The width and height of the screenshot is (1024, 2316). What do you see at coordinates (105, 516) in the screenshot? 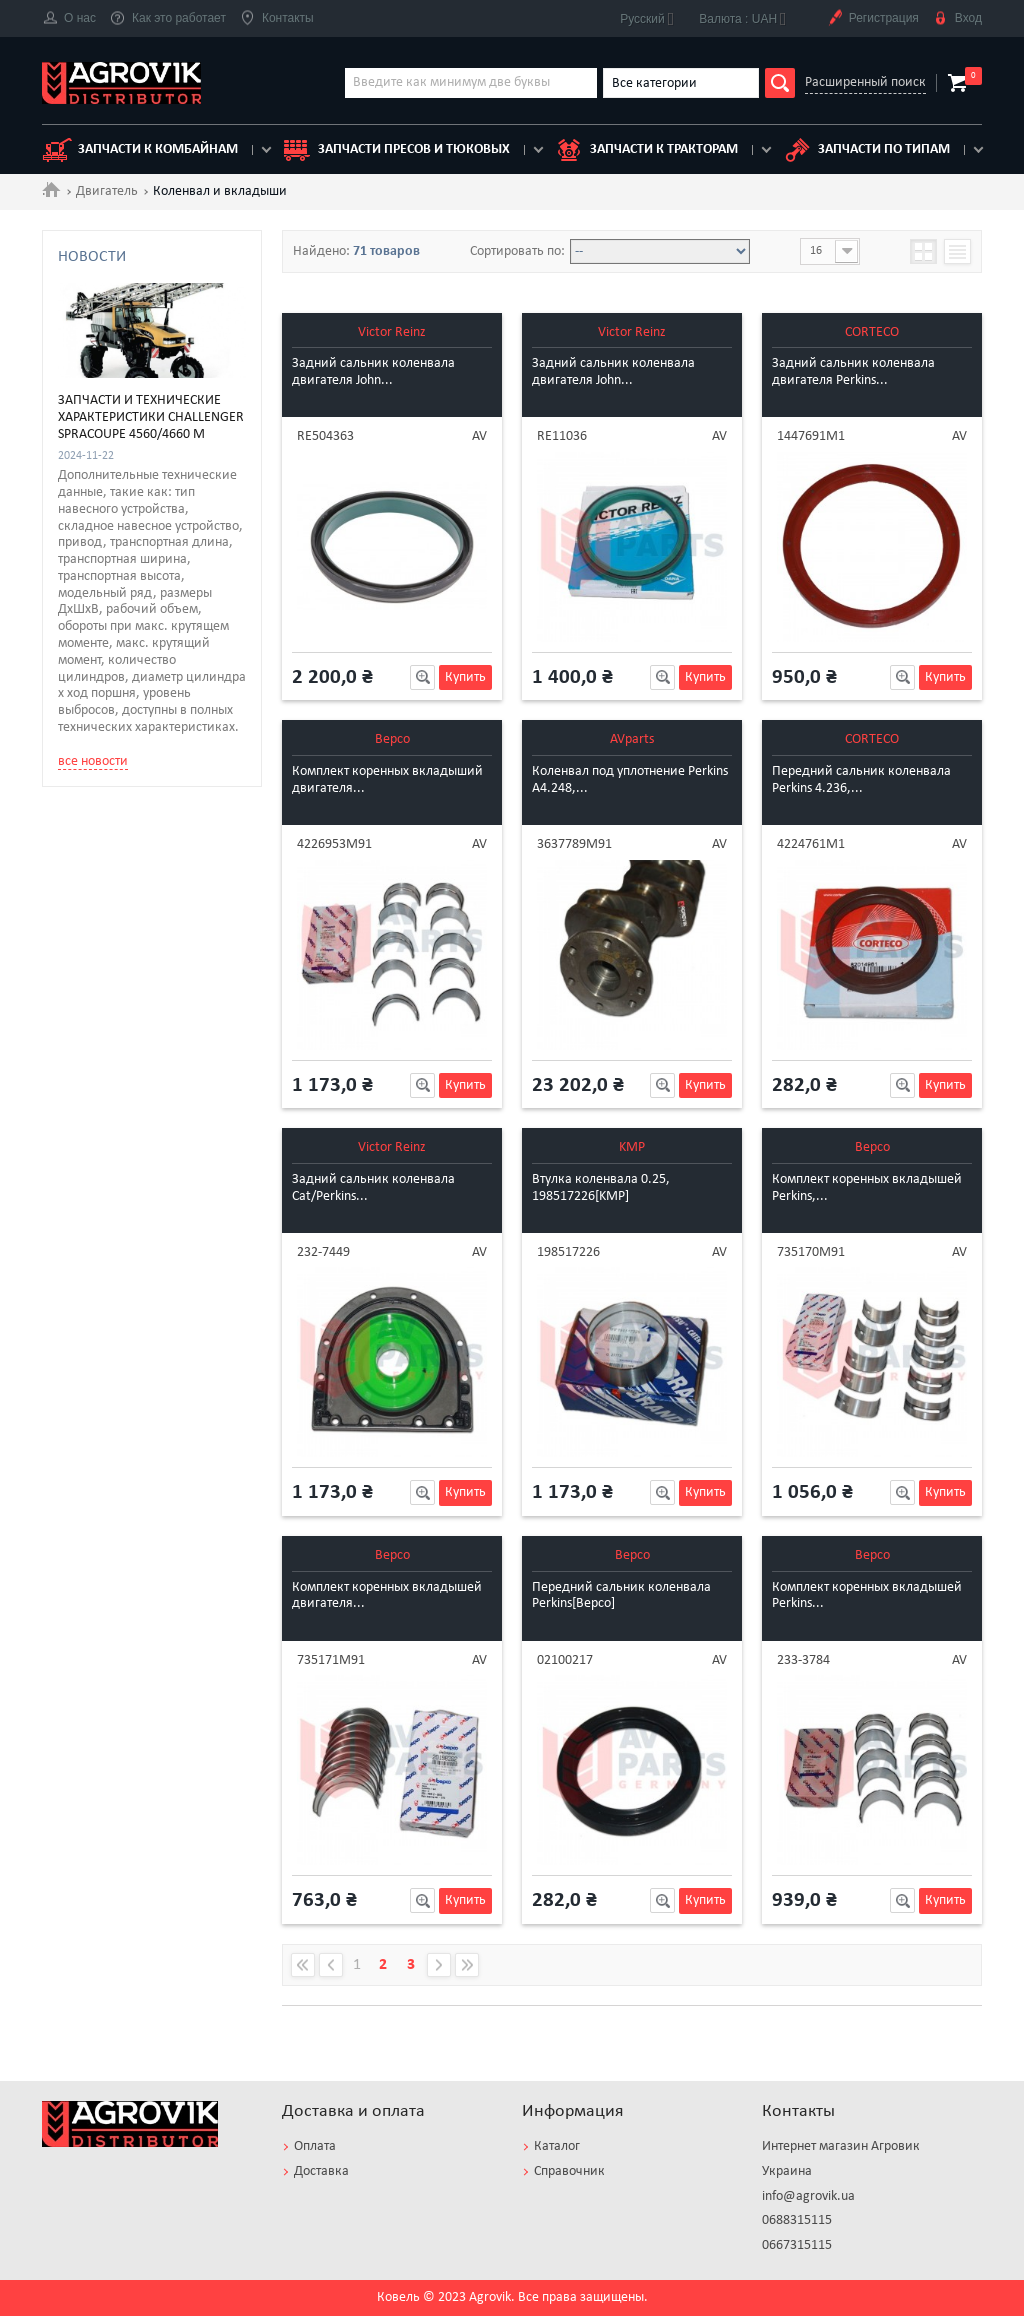
I see `Болт [1]` at bounding box center [105, 516].